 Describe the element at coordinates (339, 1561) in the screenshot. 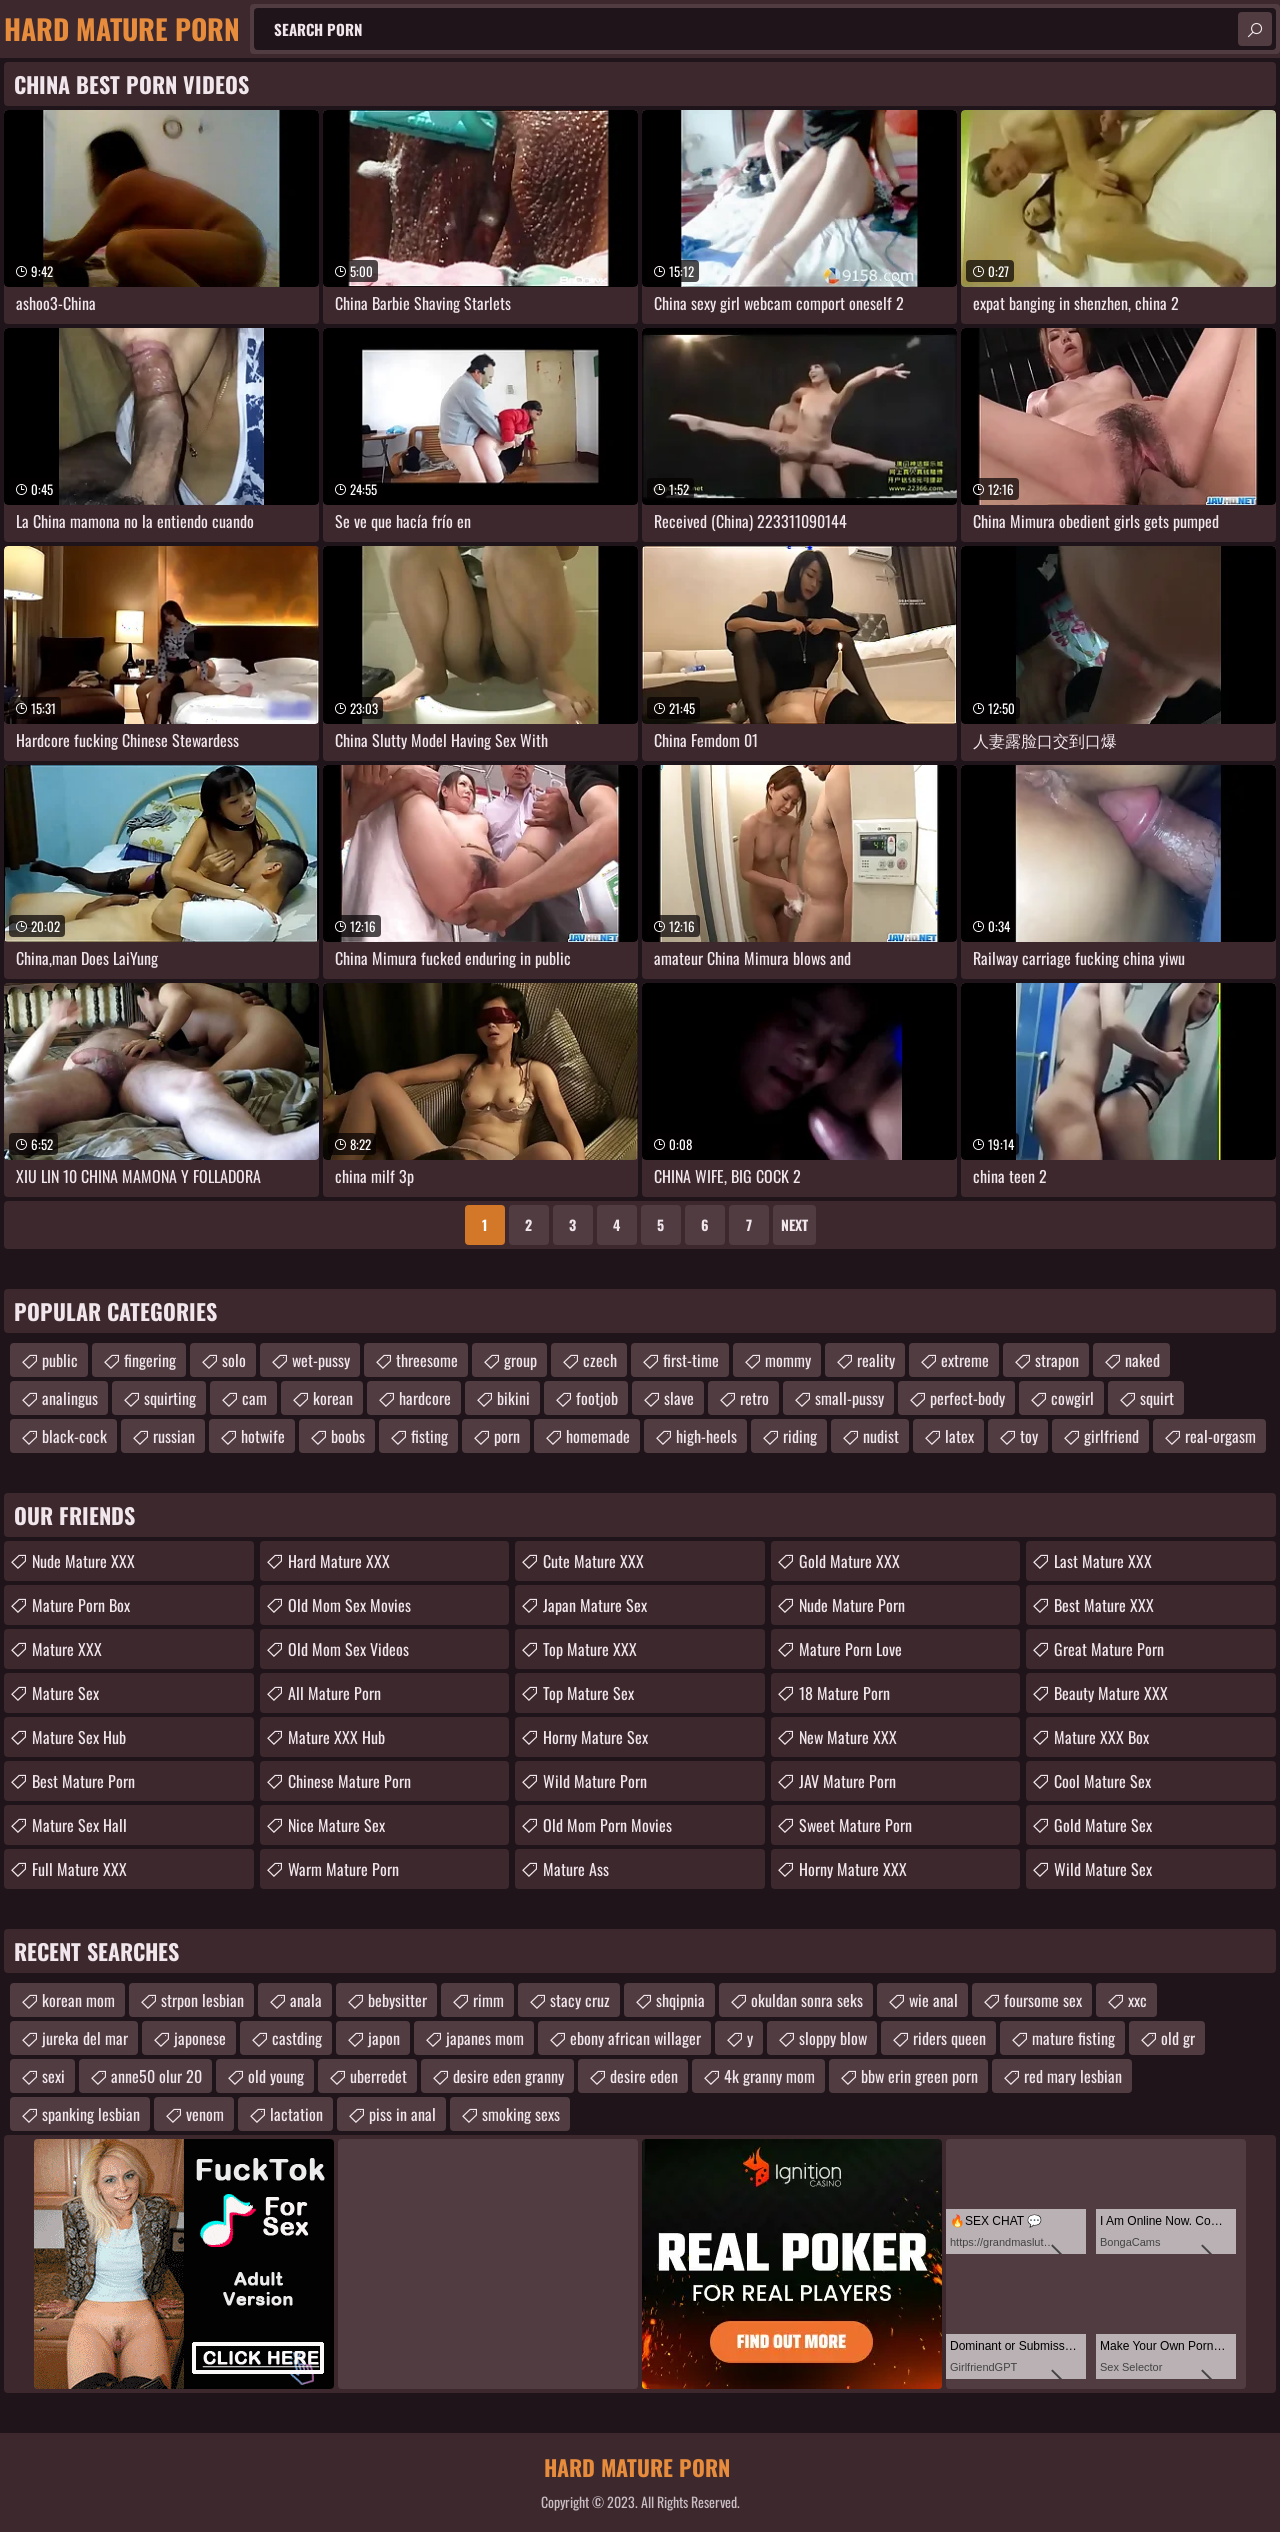

I see `Hard Mature XXX` at that location.